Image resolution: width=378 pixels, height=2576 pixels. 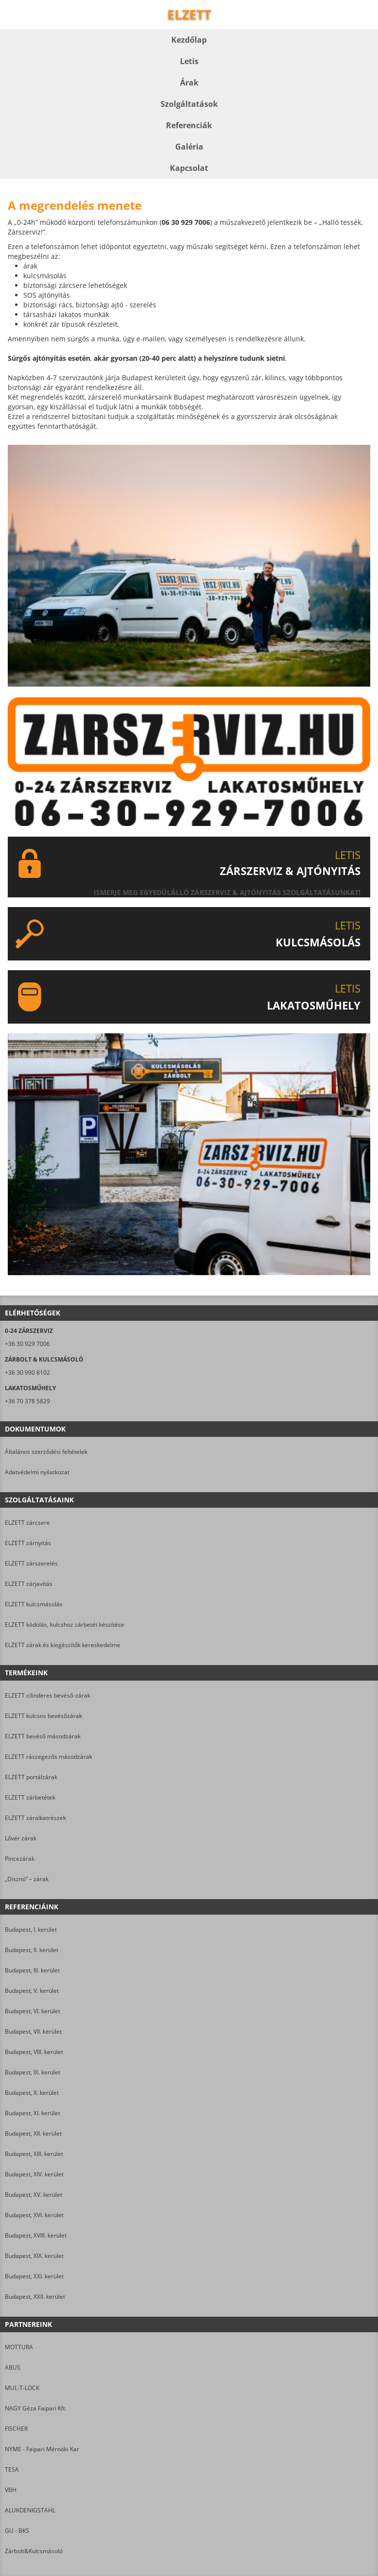 What do you see at coordinates (32, 1970) in the screenshot?
I see `Budapest, III. kerület` at bounding box center [32, 1970].